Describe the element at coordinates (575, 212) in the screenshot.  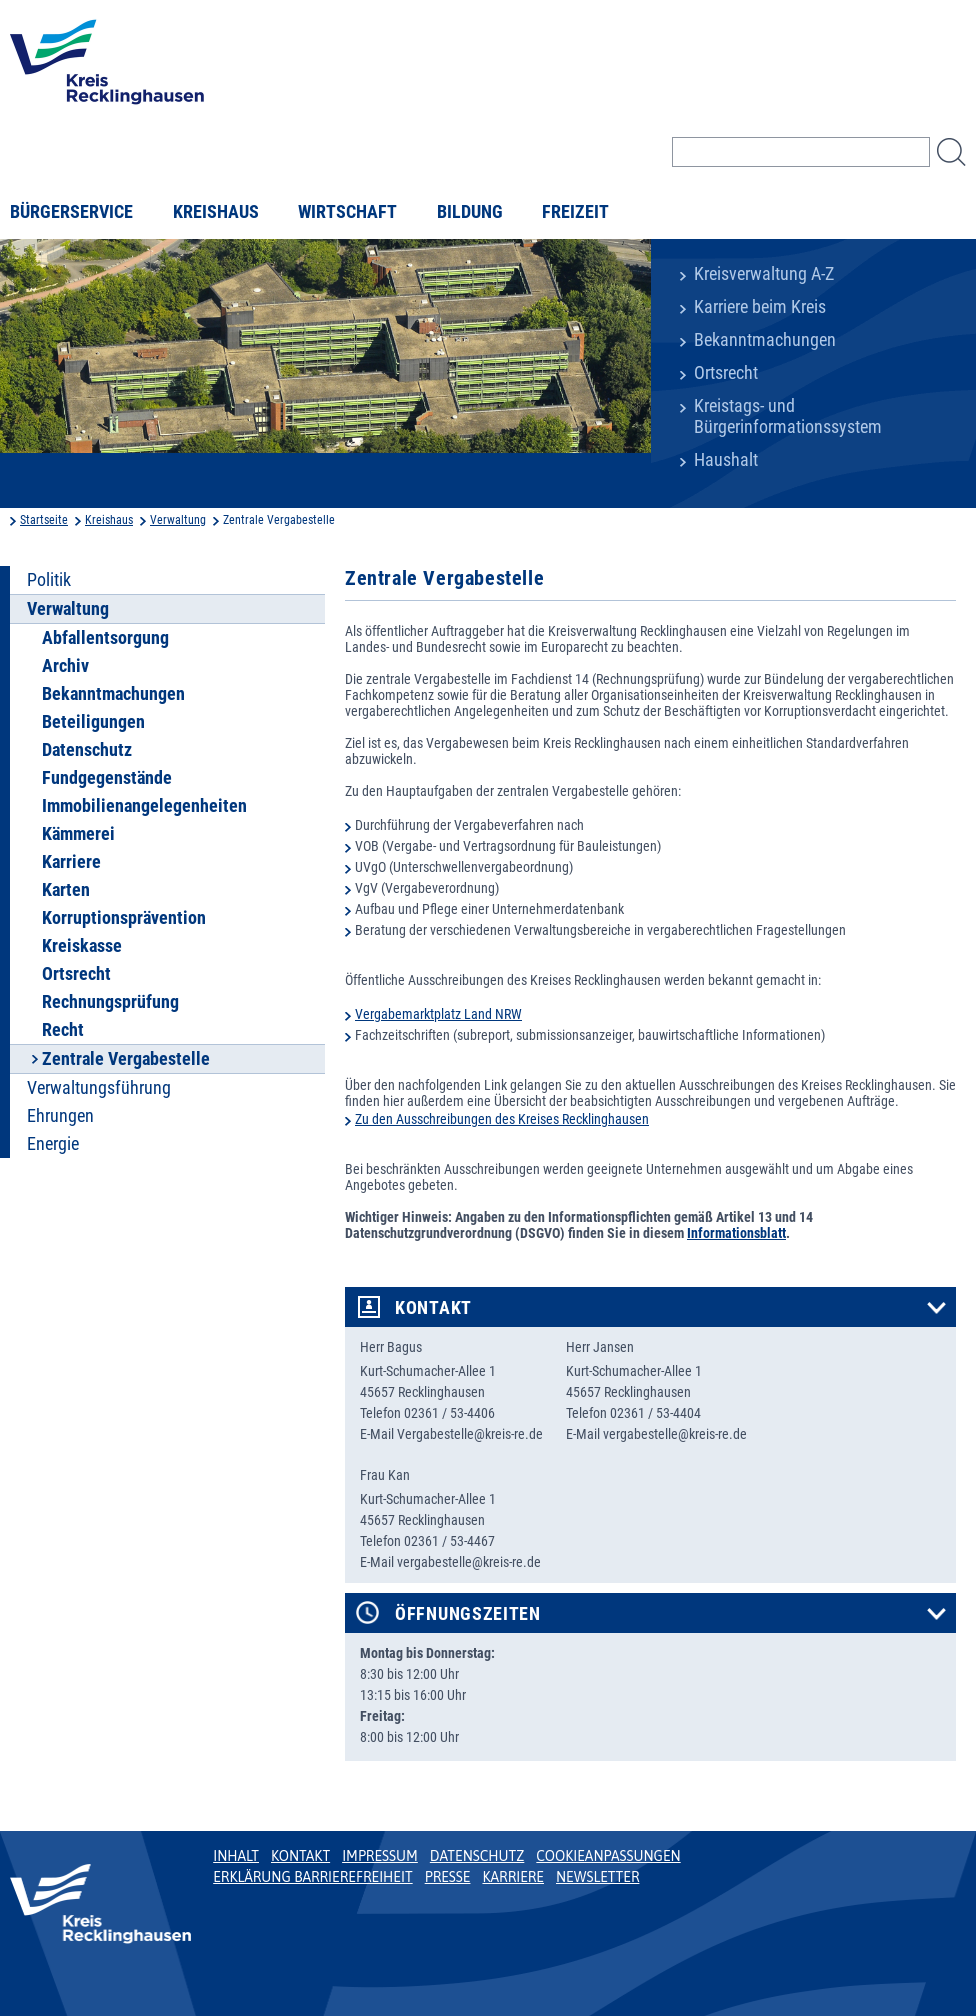
I see `Freizeit` at that location.